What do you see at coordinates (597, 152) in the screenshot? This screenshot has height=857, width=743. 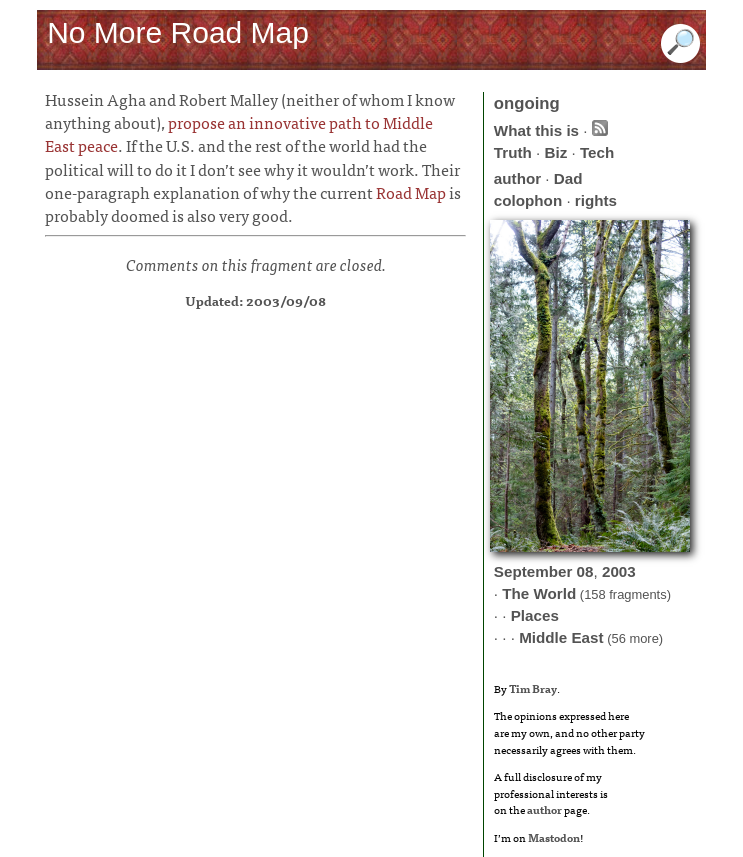 I see `Tech` at bounding box center [597, 152].